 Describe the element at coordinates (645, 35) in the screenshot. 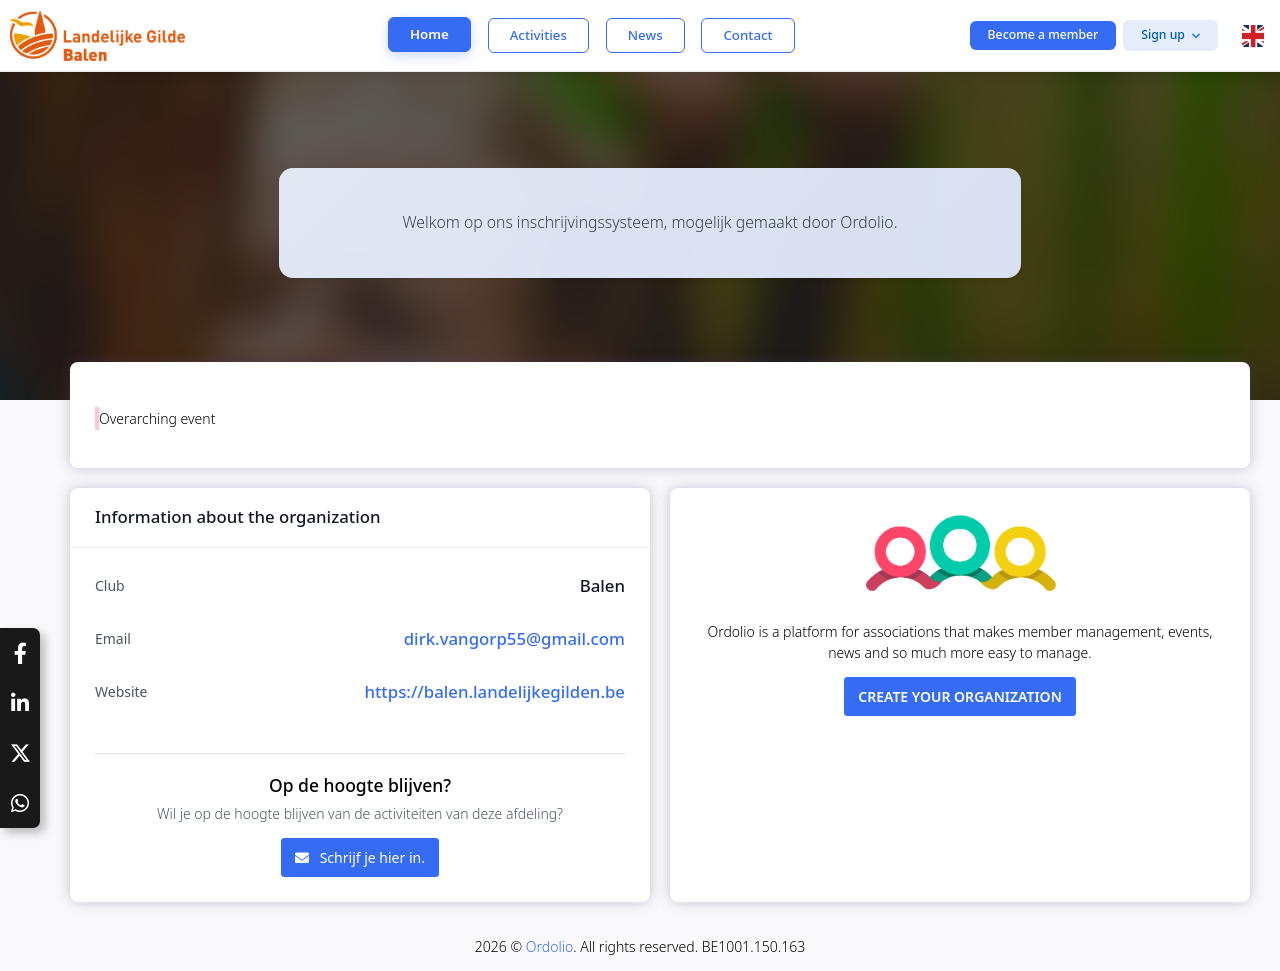

I see `News` at that location.